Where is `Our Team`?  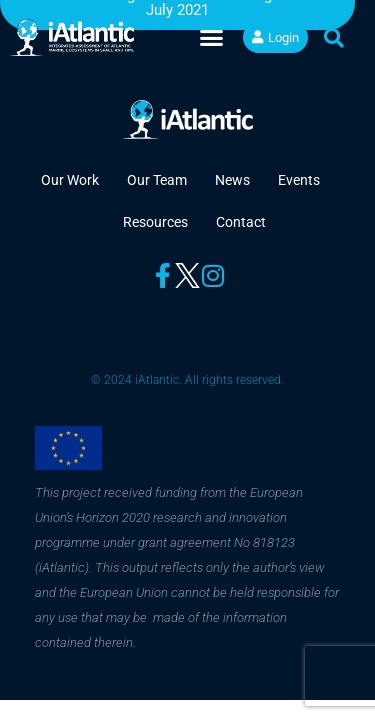 Our Team is located at coordinates (157, 180).